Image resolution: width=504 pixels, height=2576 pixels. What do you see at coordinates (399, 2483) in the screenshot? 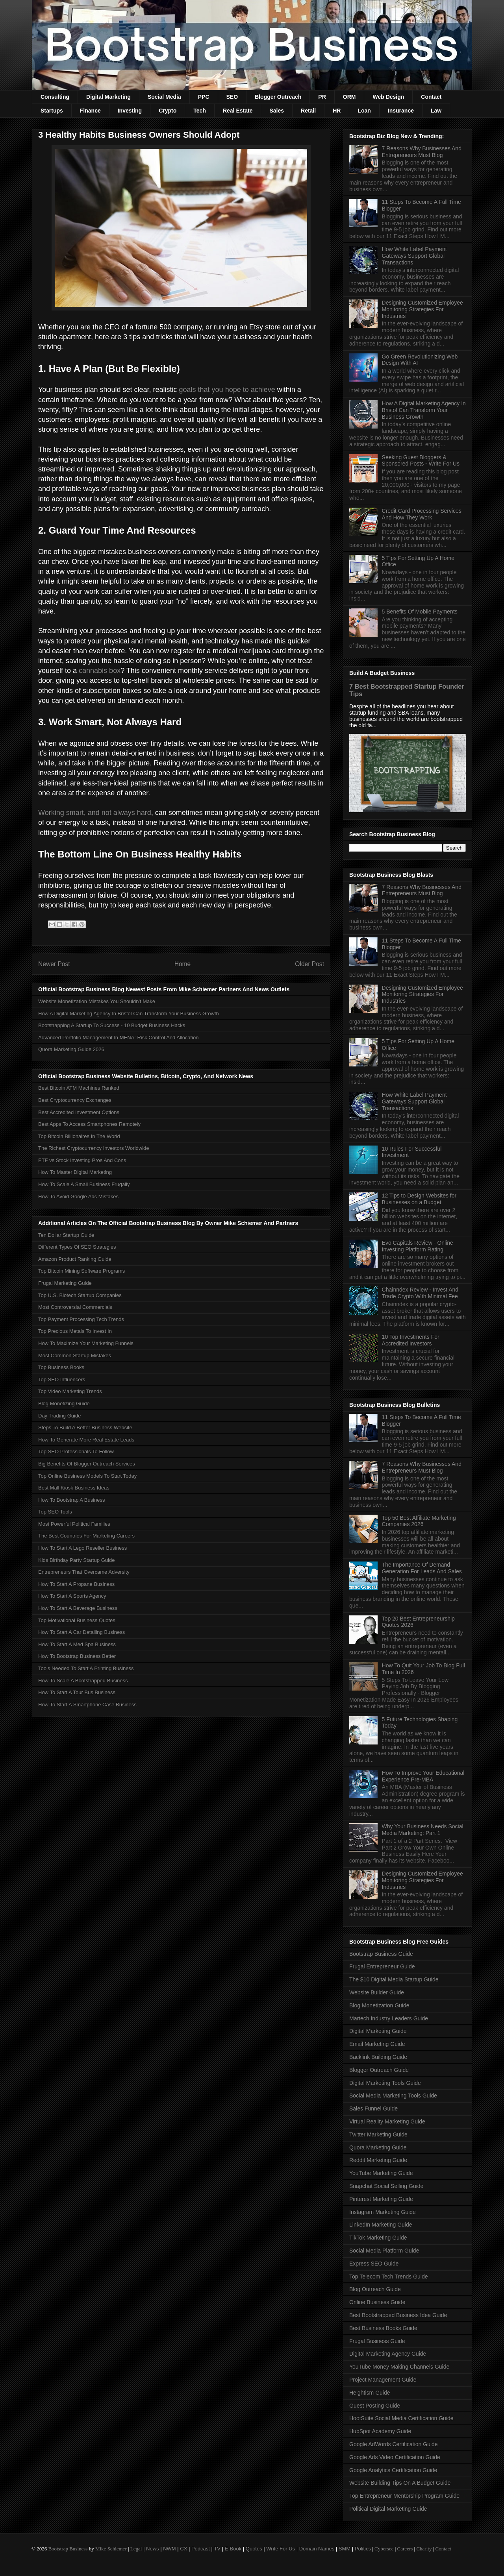
I see `Website Building Tips On A Budget Guide` at bounding box center [399, 2483].